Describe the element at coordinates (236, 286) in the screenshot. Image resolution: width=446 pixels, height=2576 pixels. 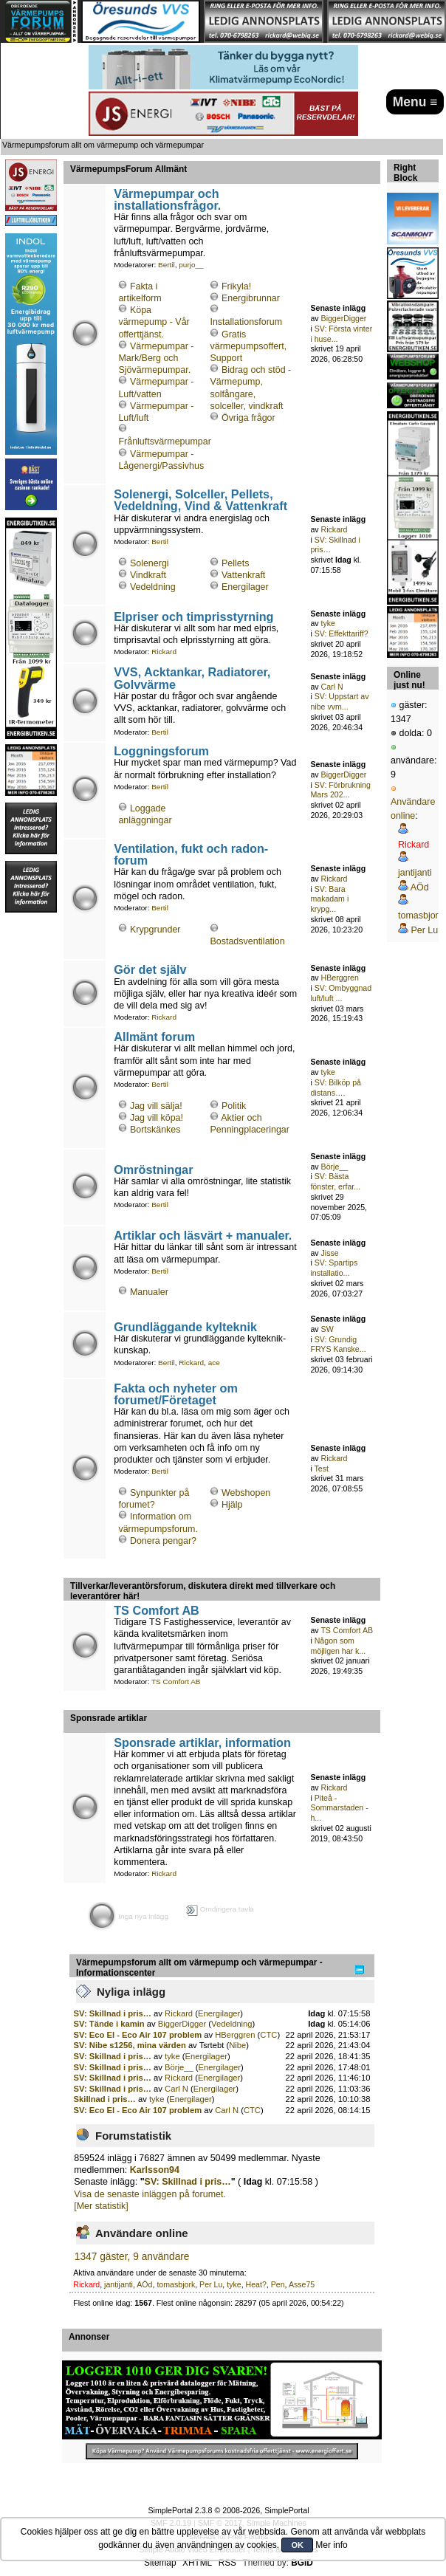
I see `Frikyla!` at that location.